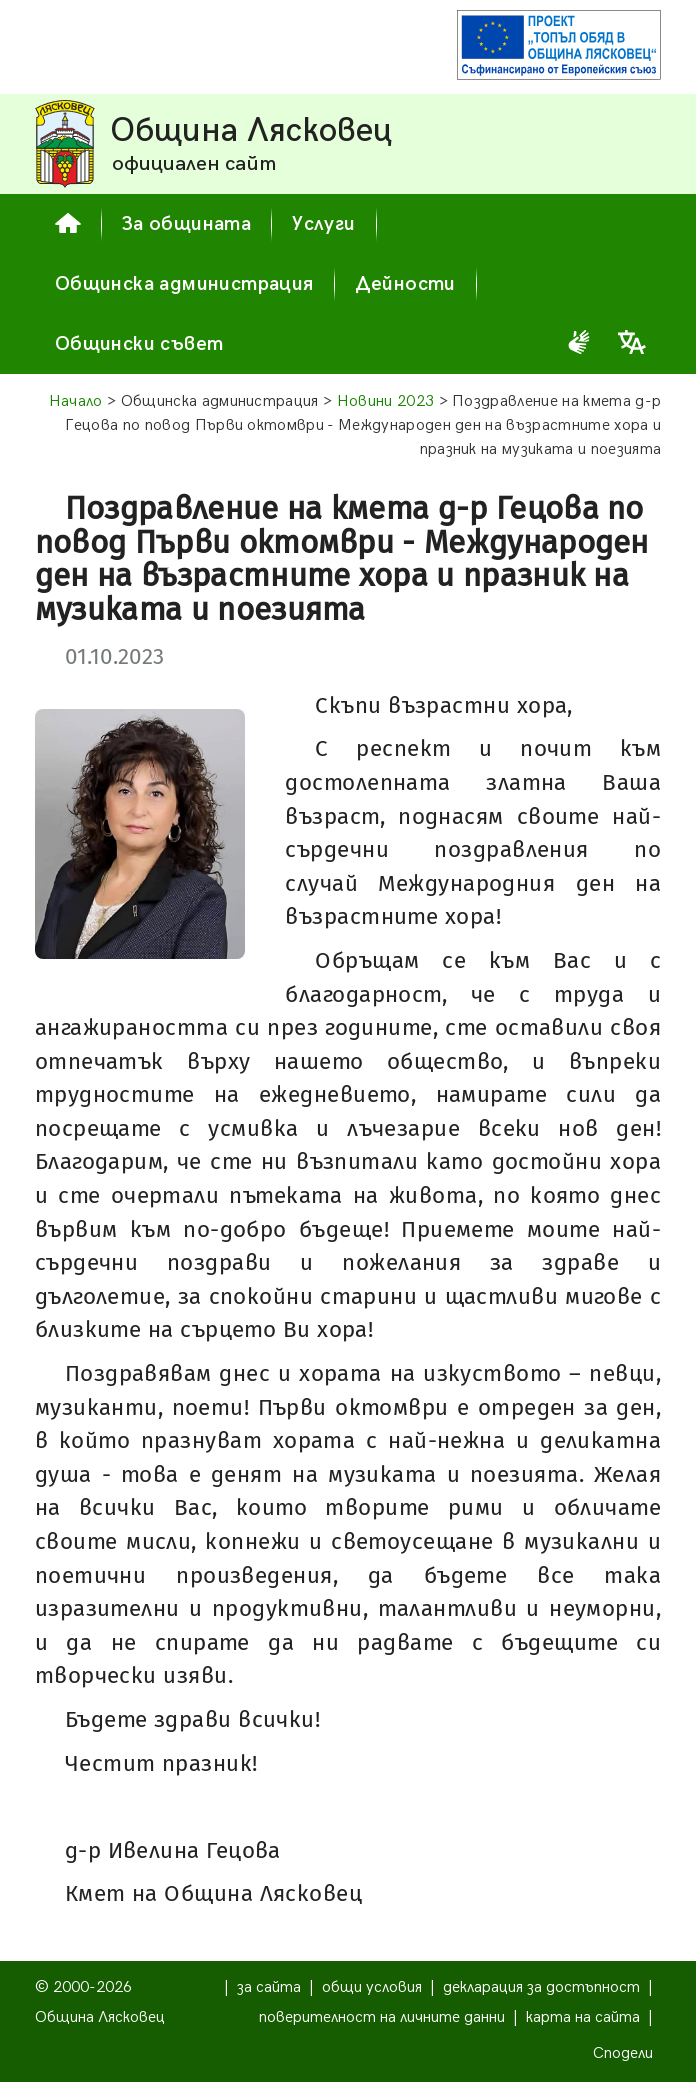 This screenshot has width=696, height=2082. What do you see at coordinates (386, 401) in the screenshot?
I see `Новини 2023` at bounding box center [386, 401].